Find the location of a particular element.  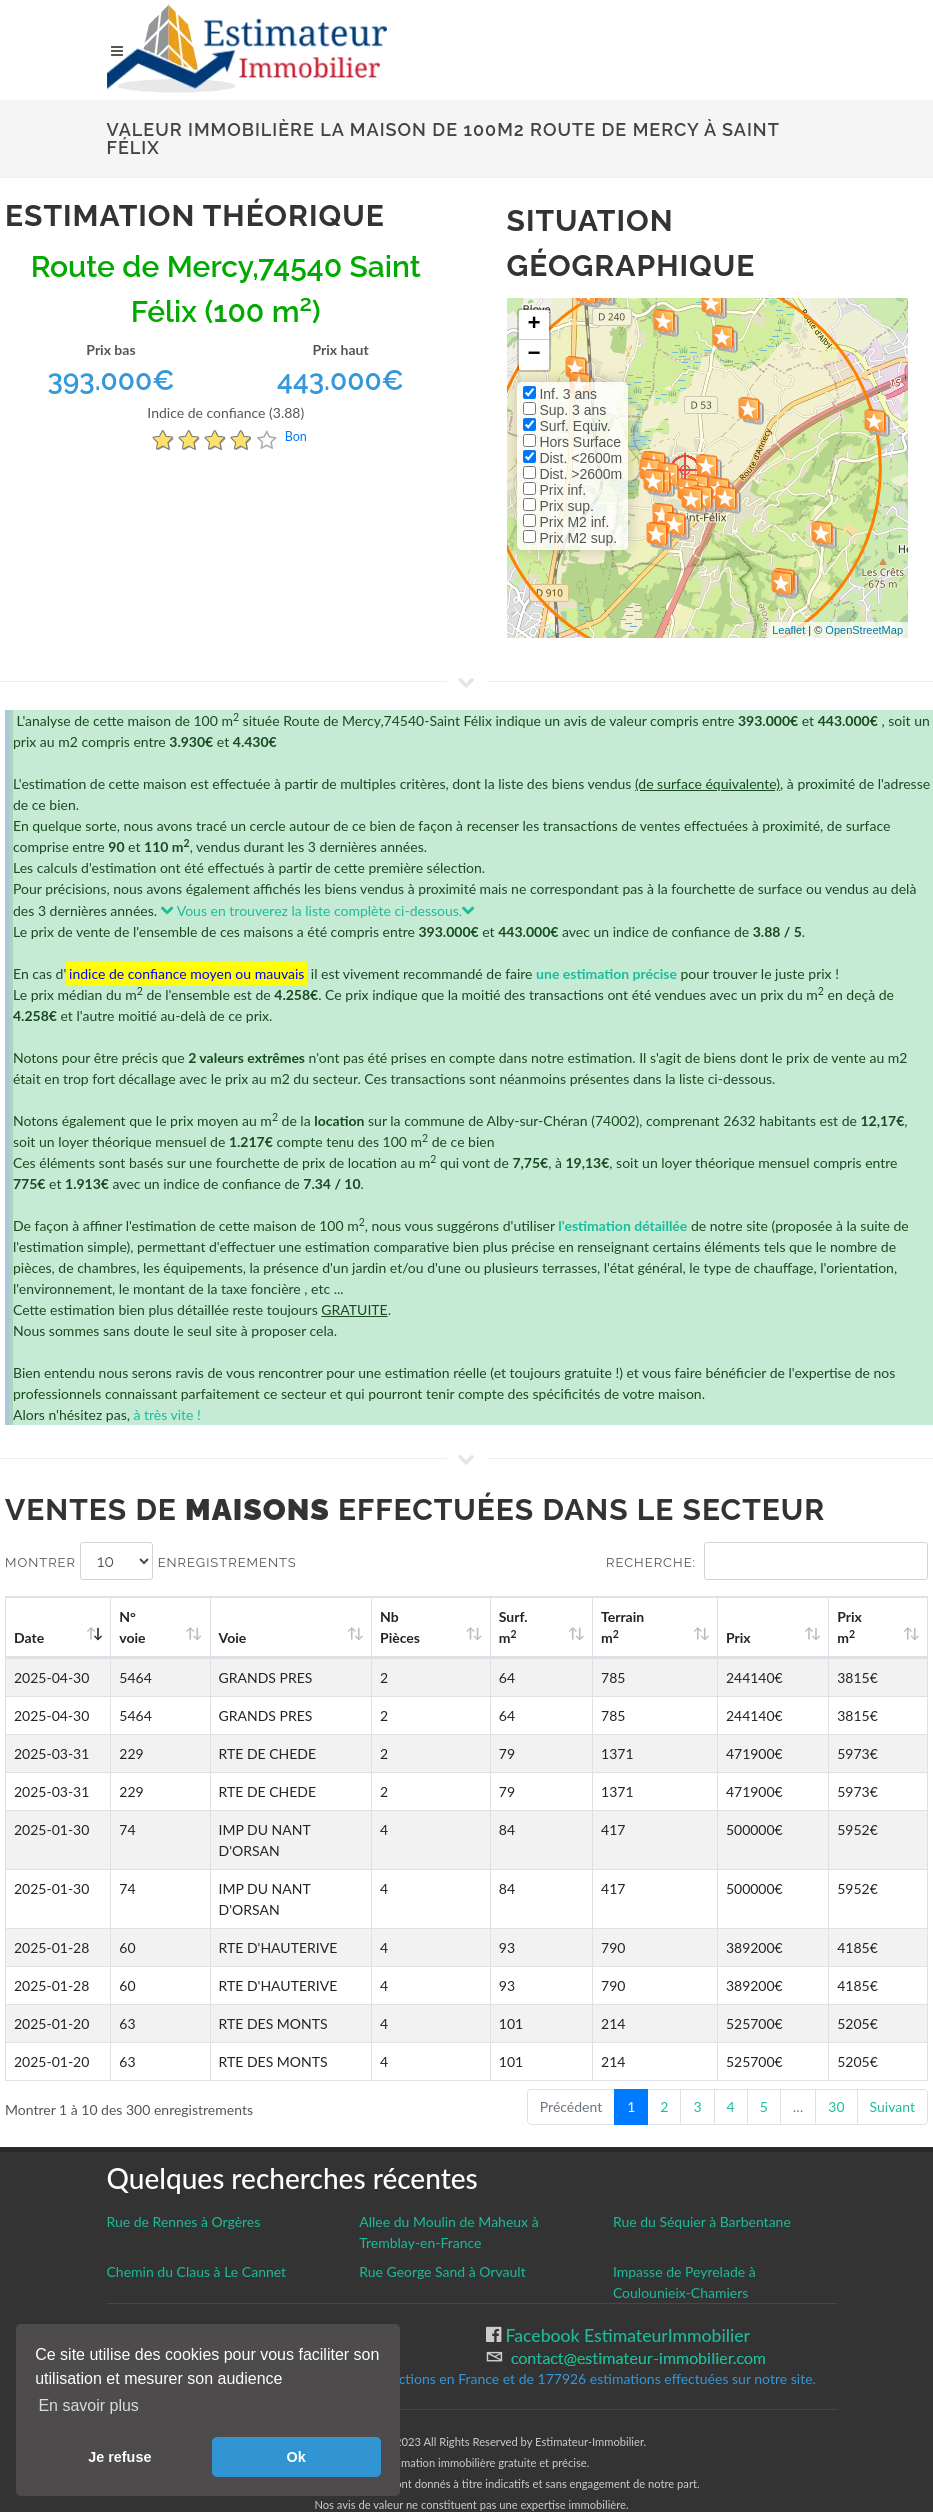

Date [Date: activate to sort column ascending] is located at coordinates (29, 1637).